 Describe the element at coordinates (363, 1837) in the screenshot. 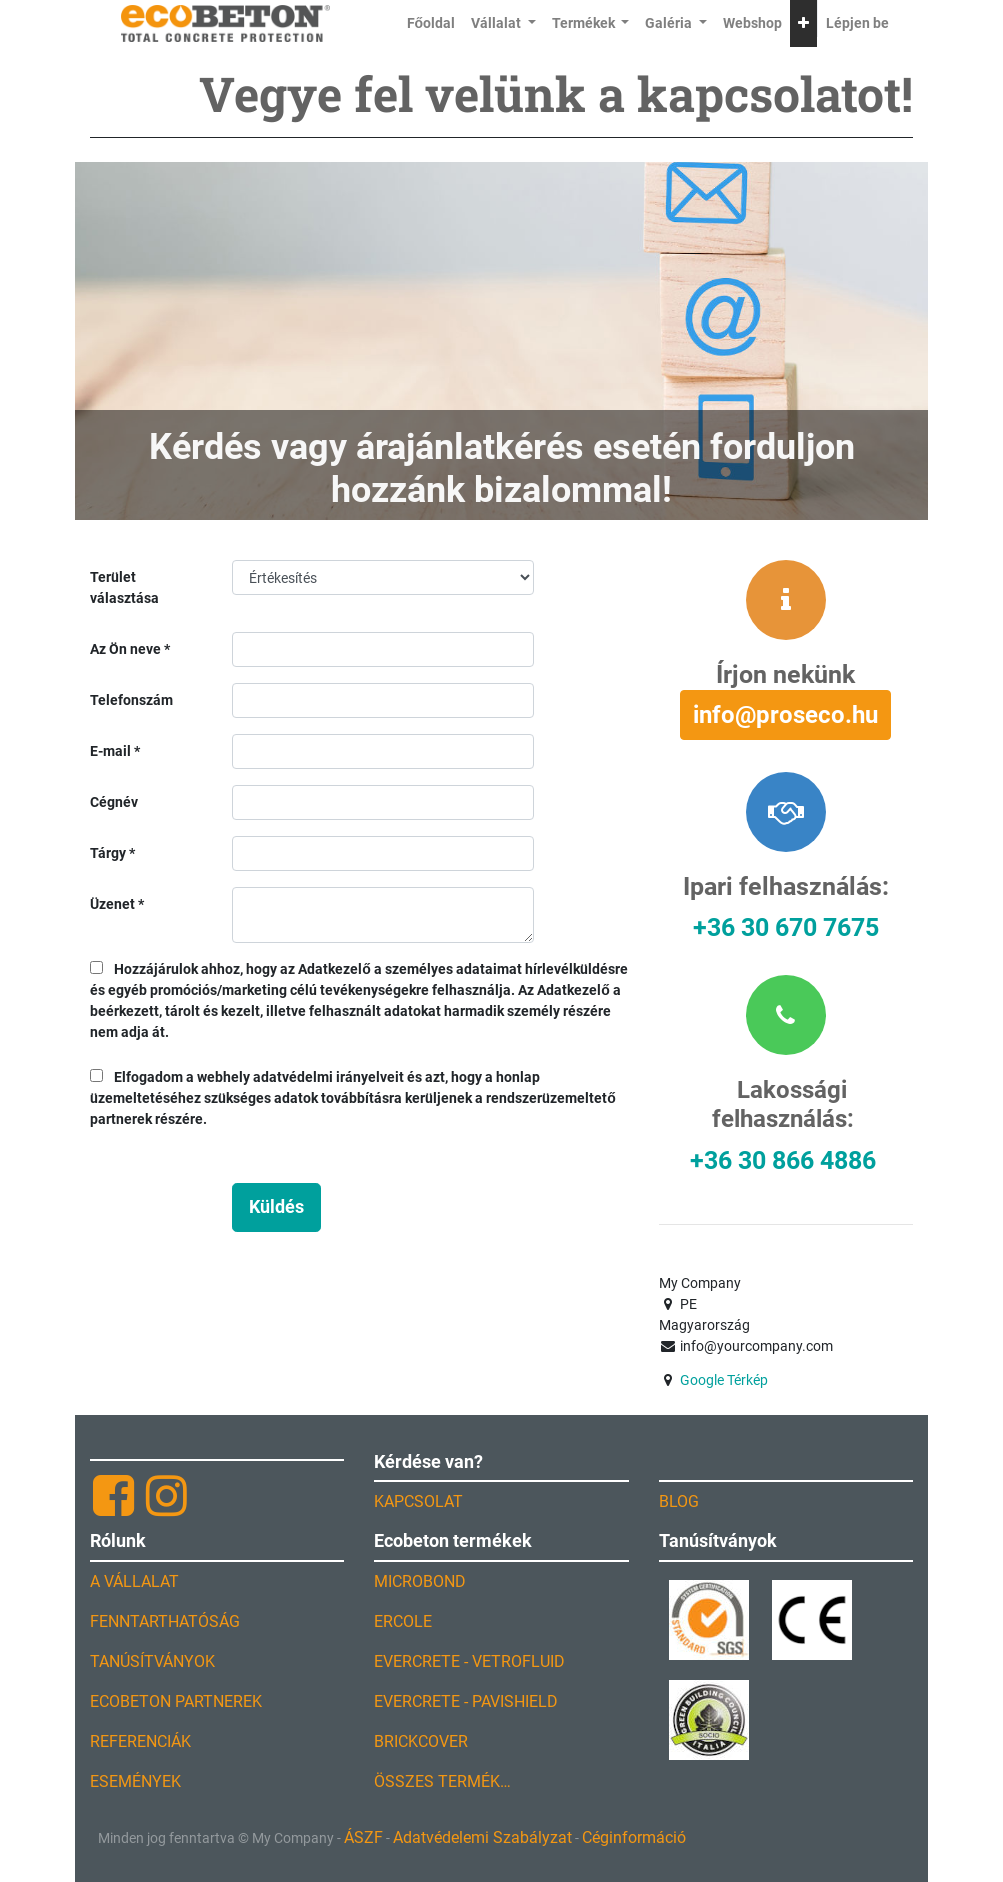

I see `ÁSZF` at that location.